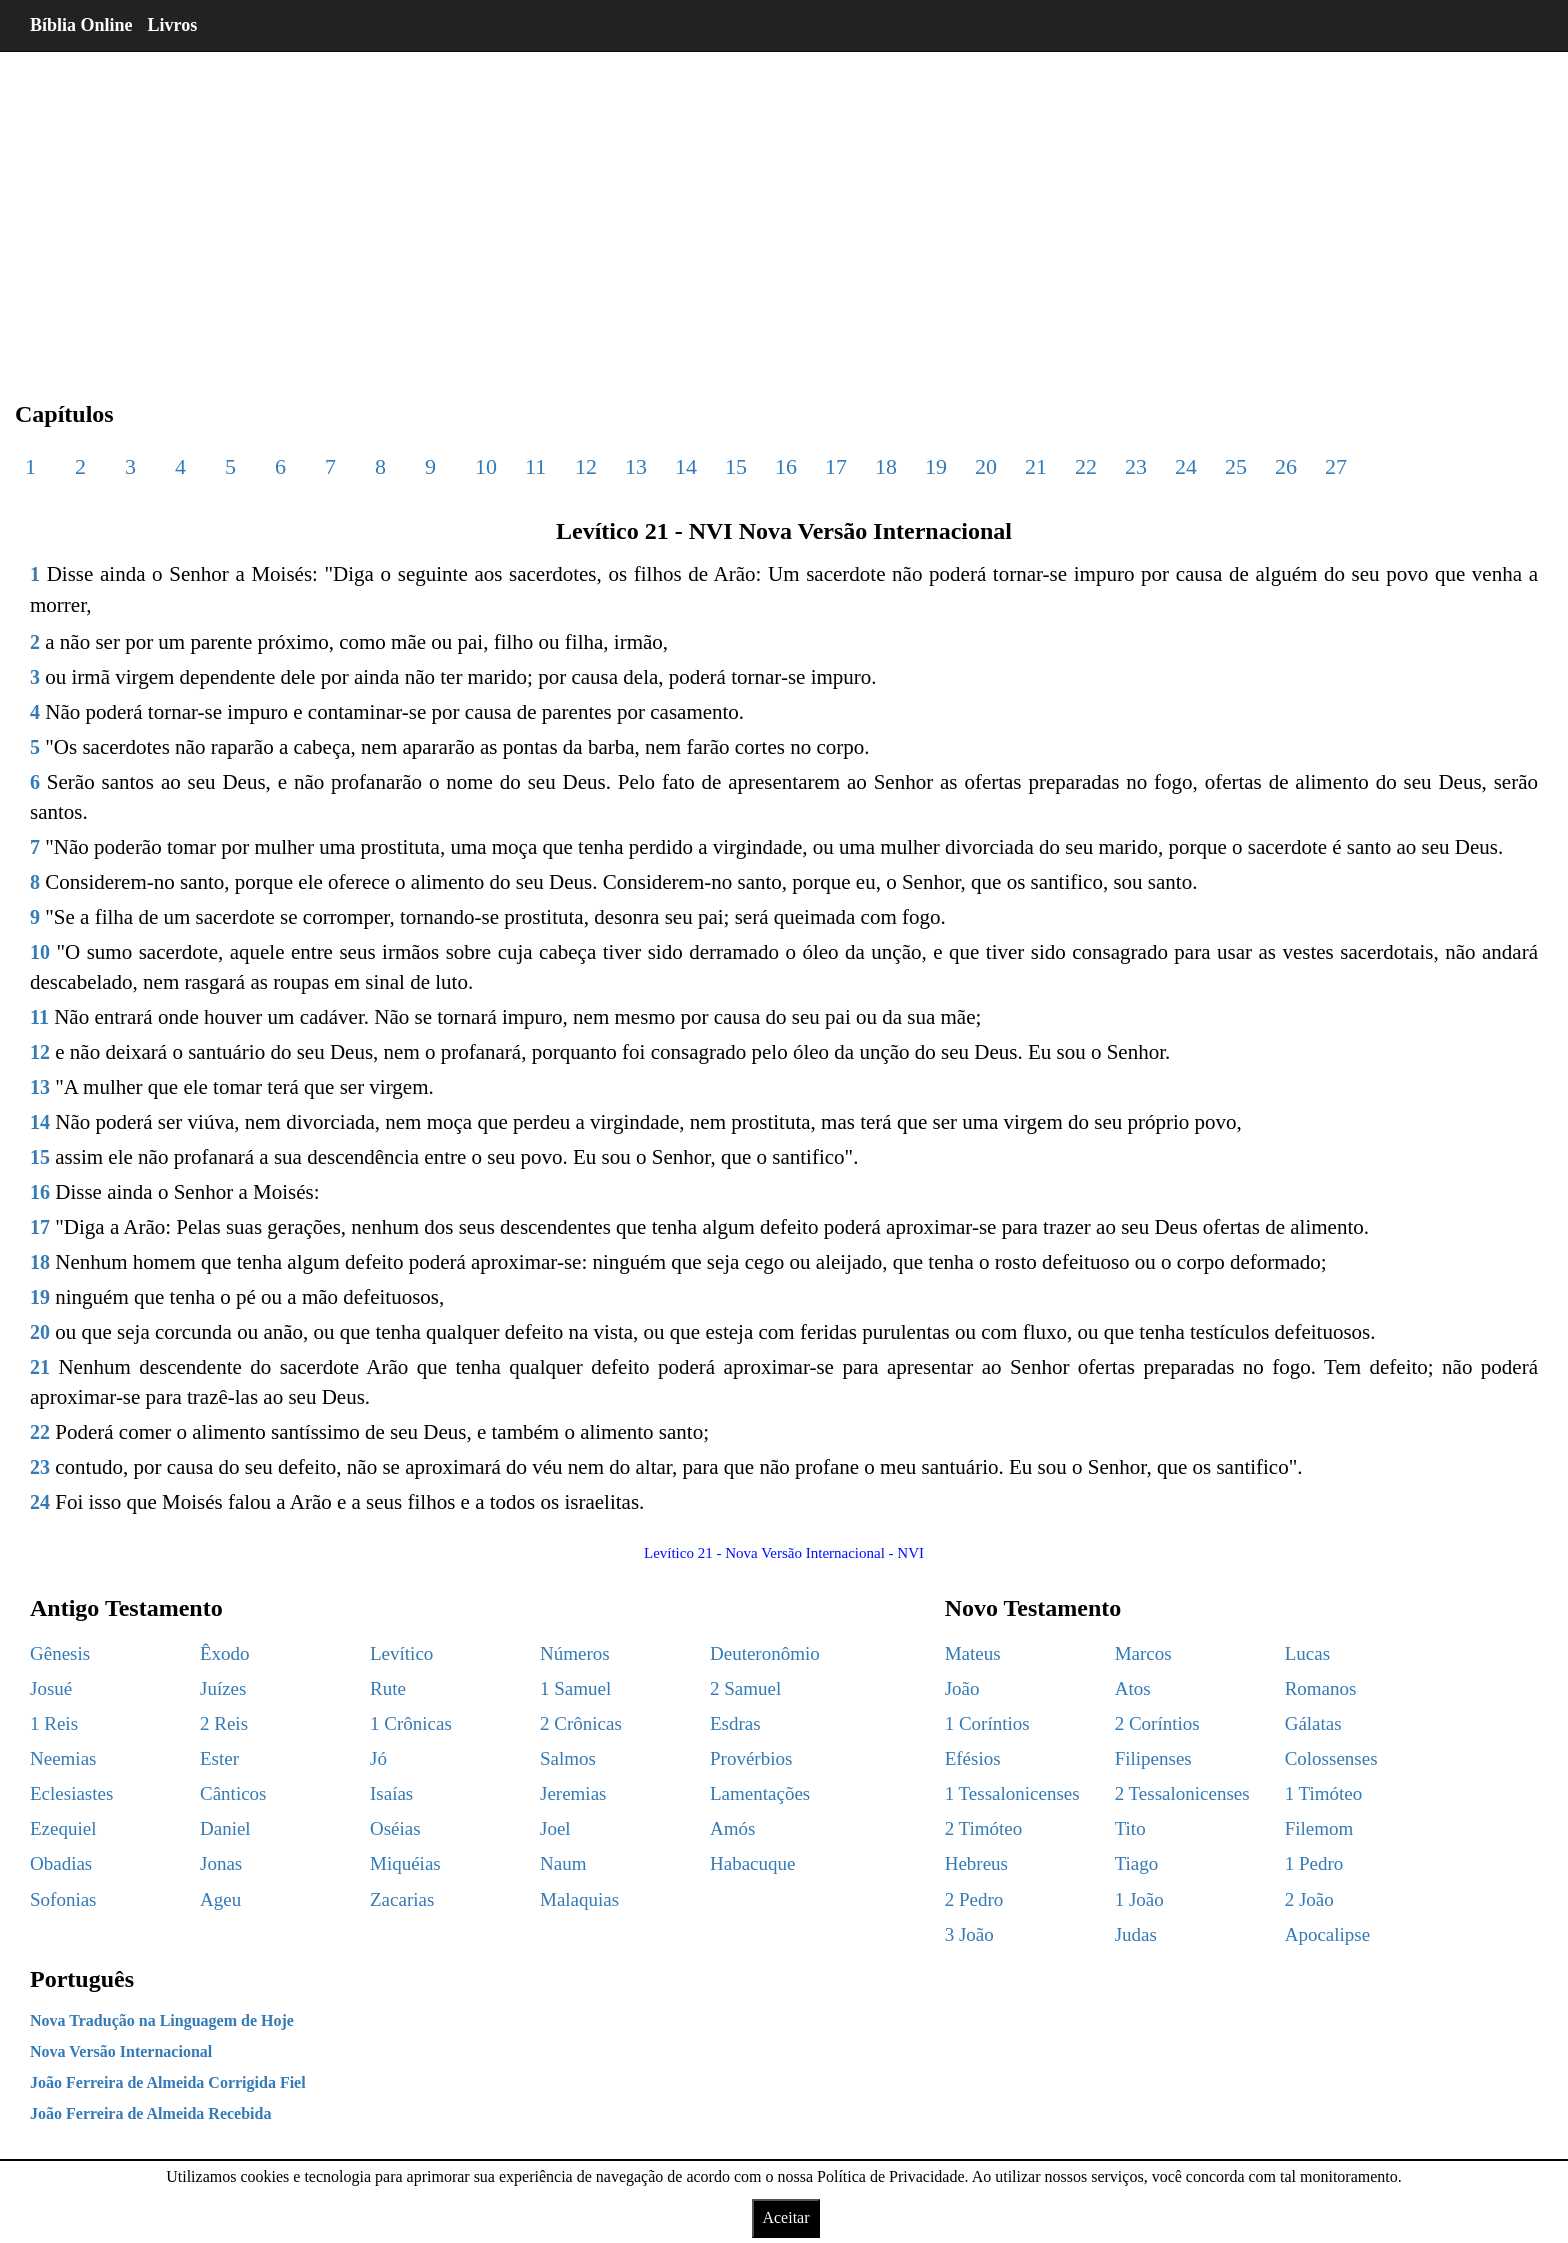 The image size is (1568, 2243). Describe the element at coordinates (568, 1758) in the screenshot. I see `Salmos` at that location.